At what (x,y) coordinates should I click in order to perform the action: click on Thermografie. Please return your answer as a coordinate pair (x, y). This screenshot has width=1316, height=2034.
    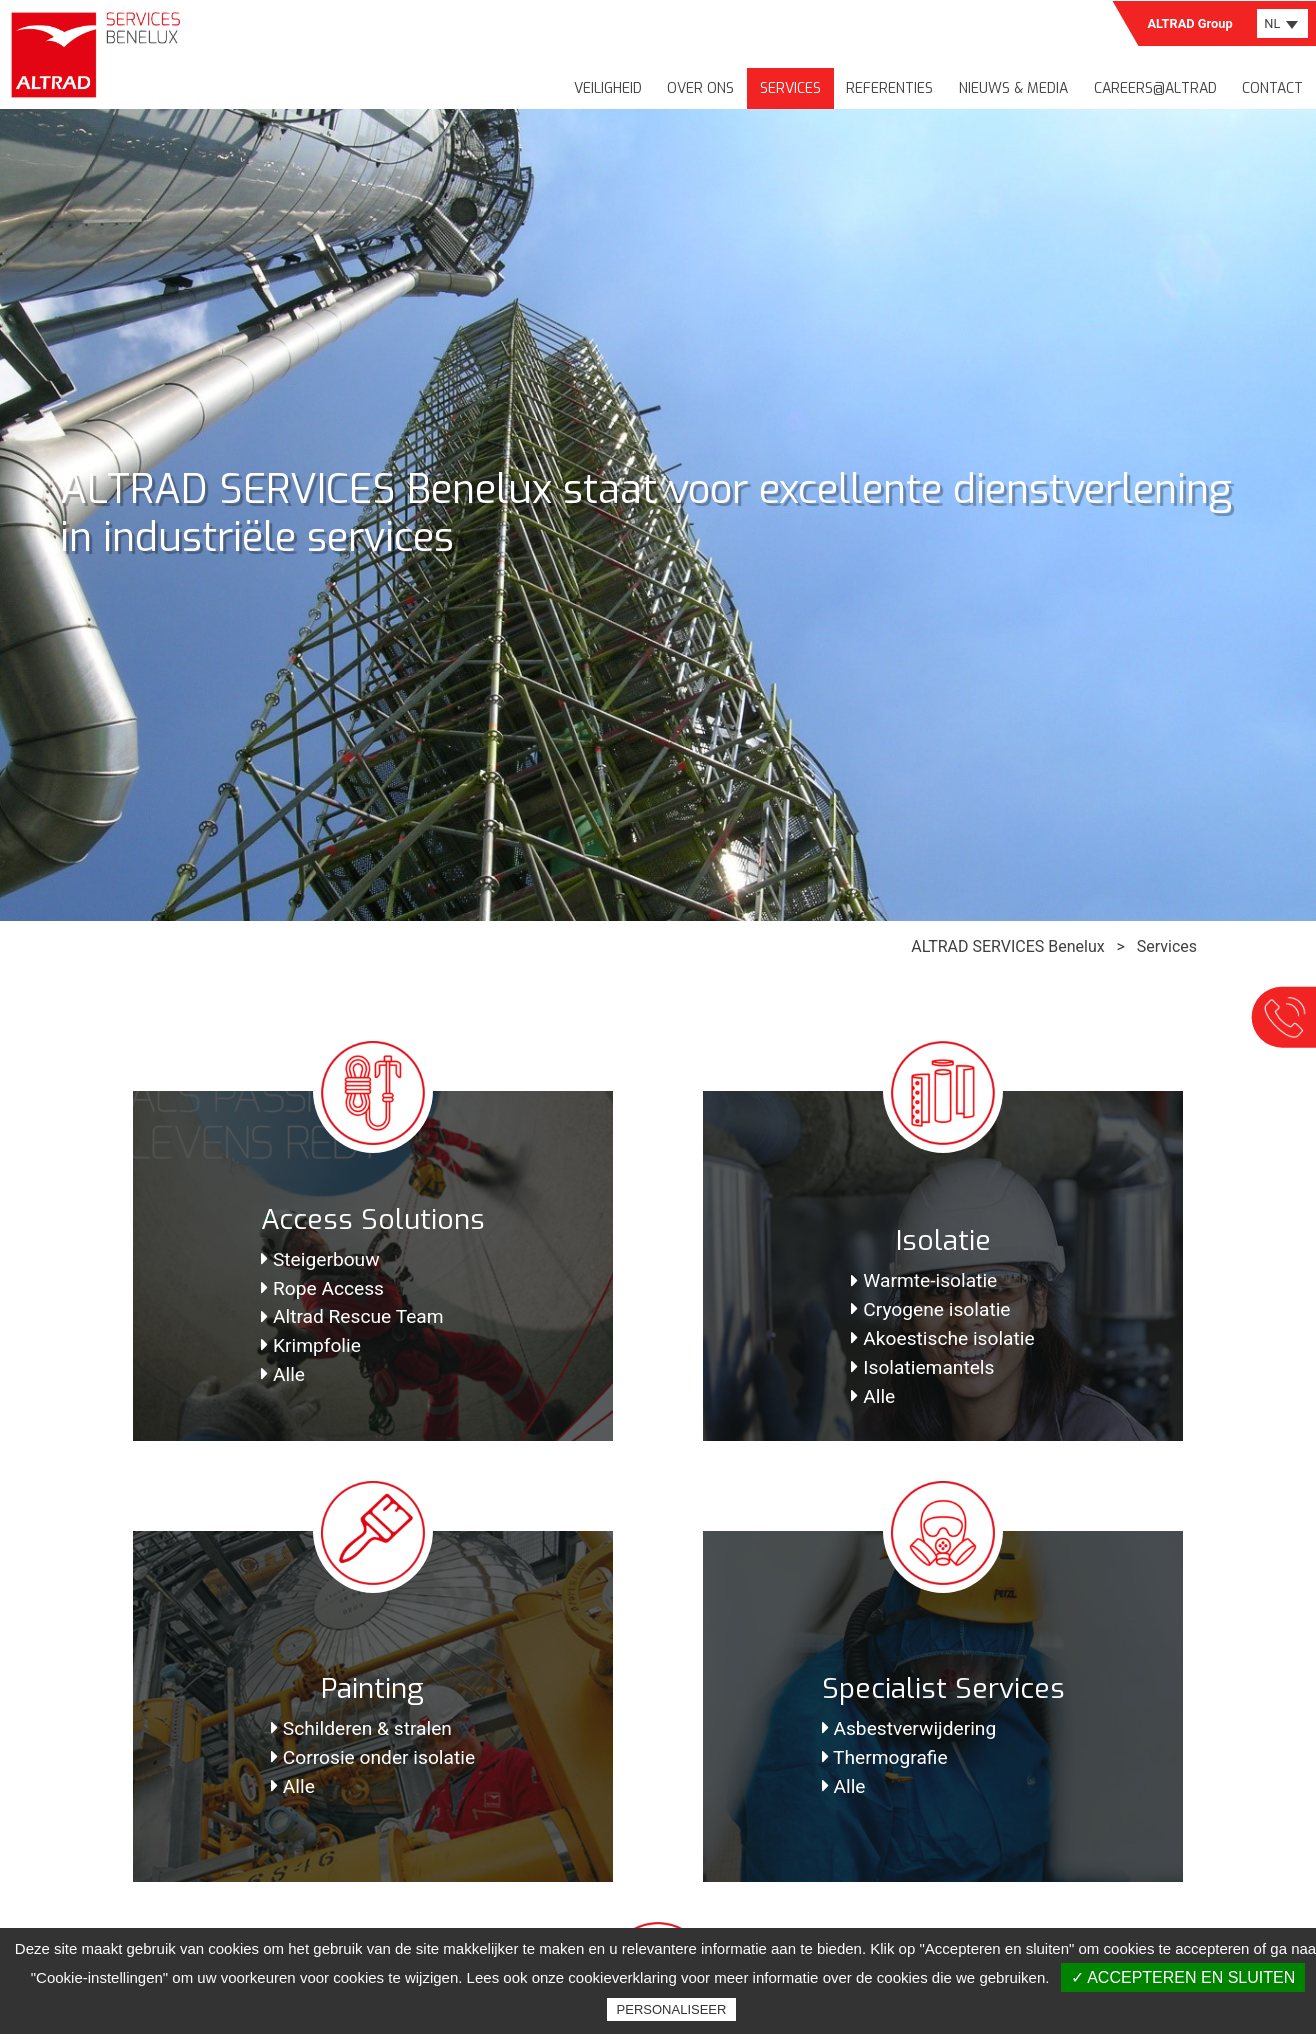
    Looking at the image, I should click on (885, 1757).